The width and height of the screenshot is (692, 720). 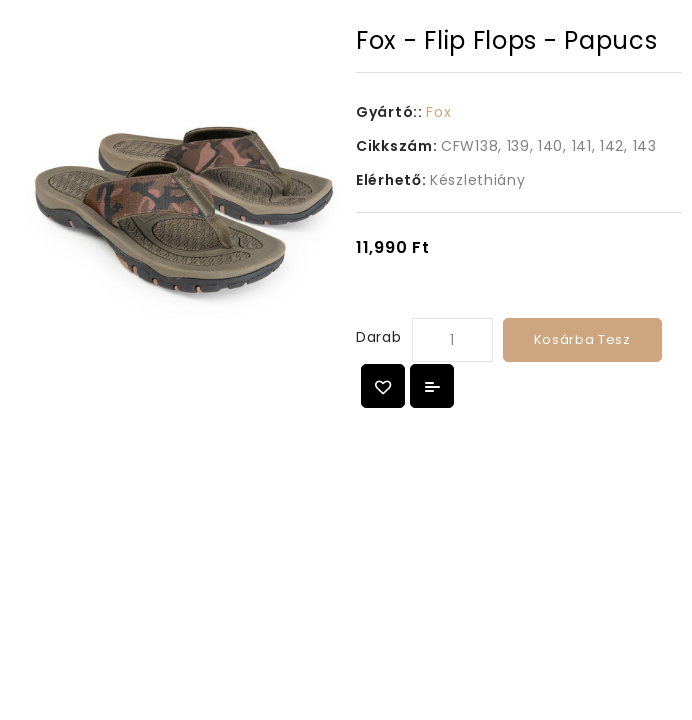 I want to click on { button_wishlist }}, so click(x=383, y=386).